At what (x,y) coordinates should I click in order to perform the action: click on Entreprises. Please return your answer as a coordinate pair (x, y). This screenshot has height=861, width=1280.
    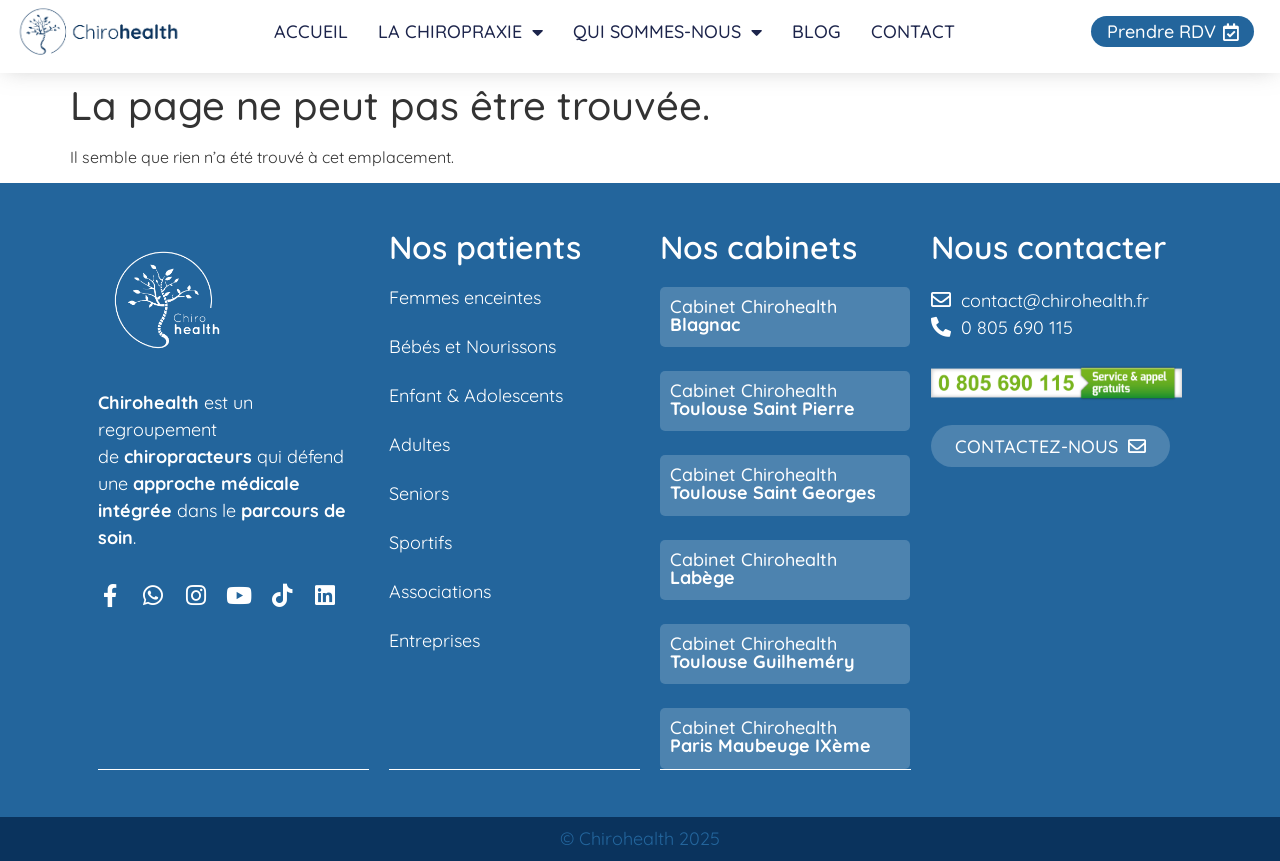
    Looking at the image, I should click on (434, 640).